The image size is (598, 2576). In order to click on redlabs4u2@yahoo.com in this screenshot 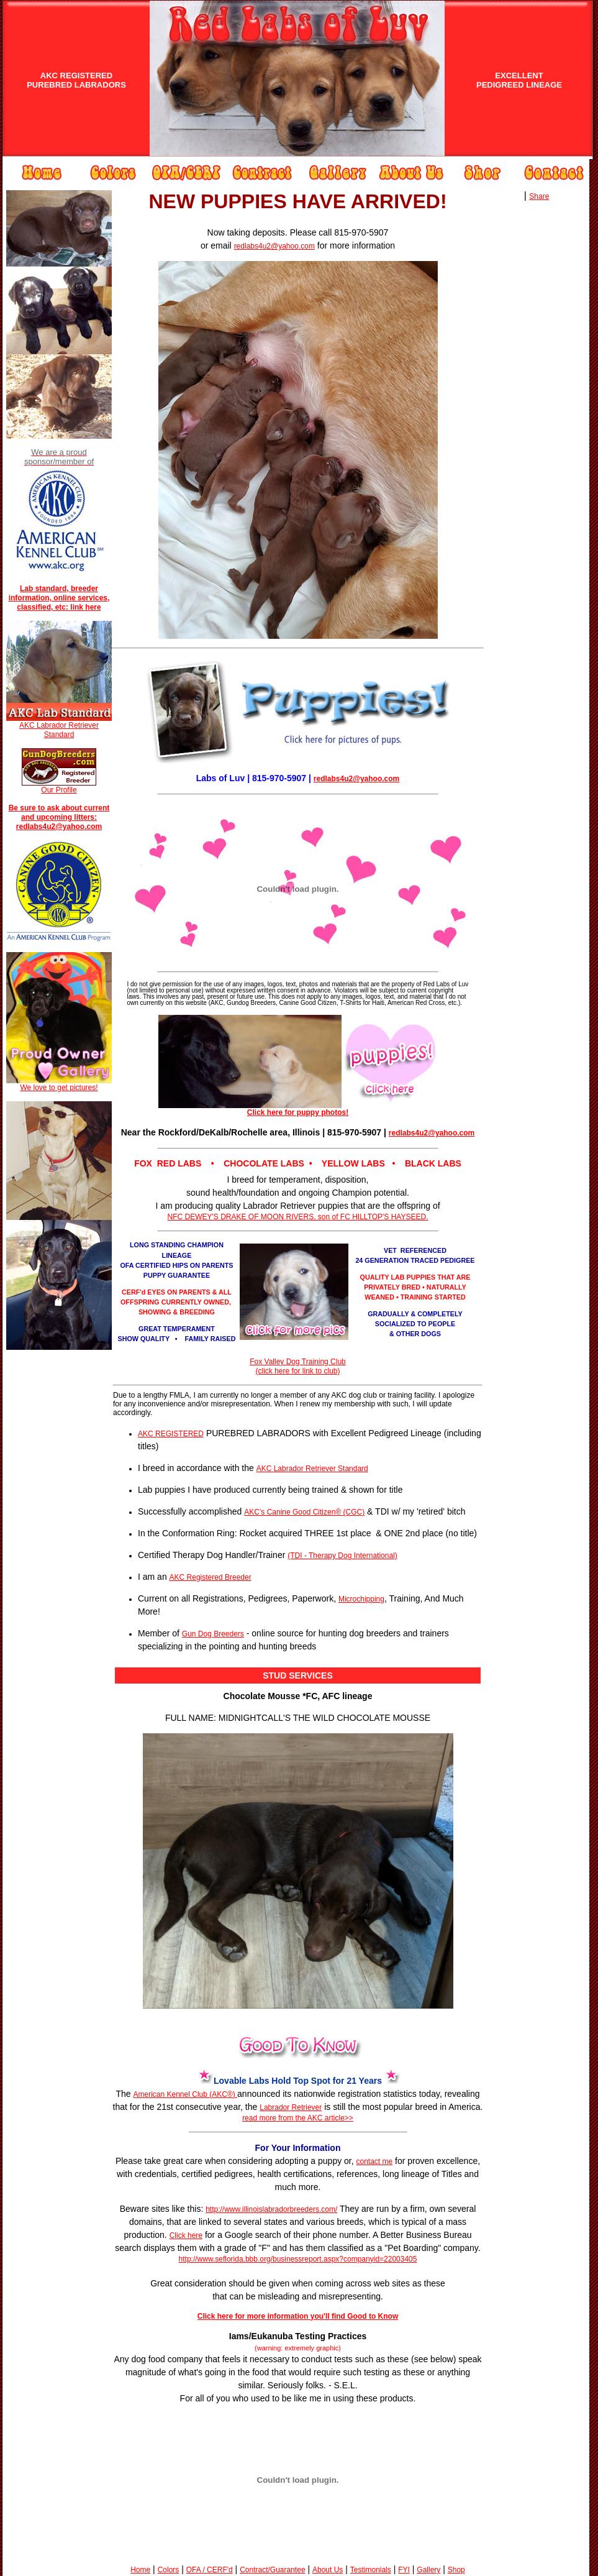, I will do `click(274, 246)`.